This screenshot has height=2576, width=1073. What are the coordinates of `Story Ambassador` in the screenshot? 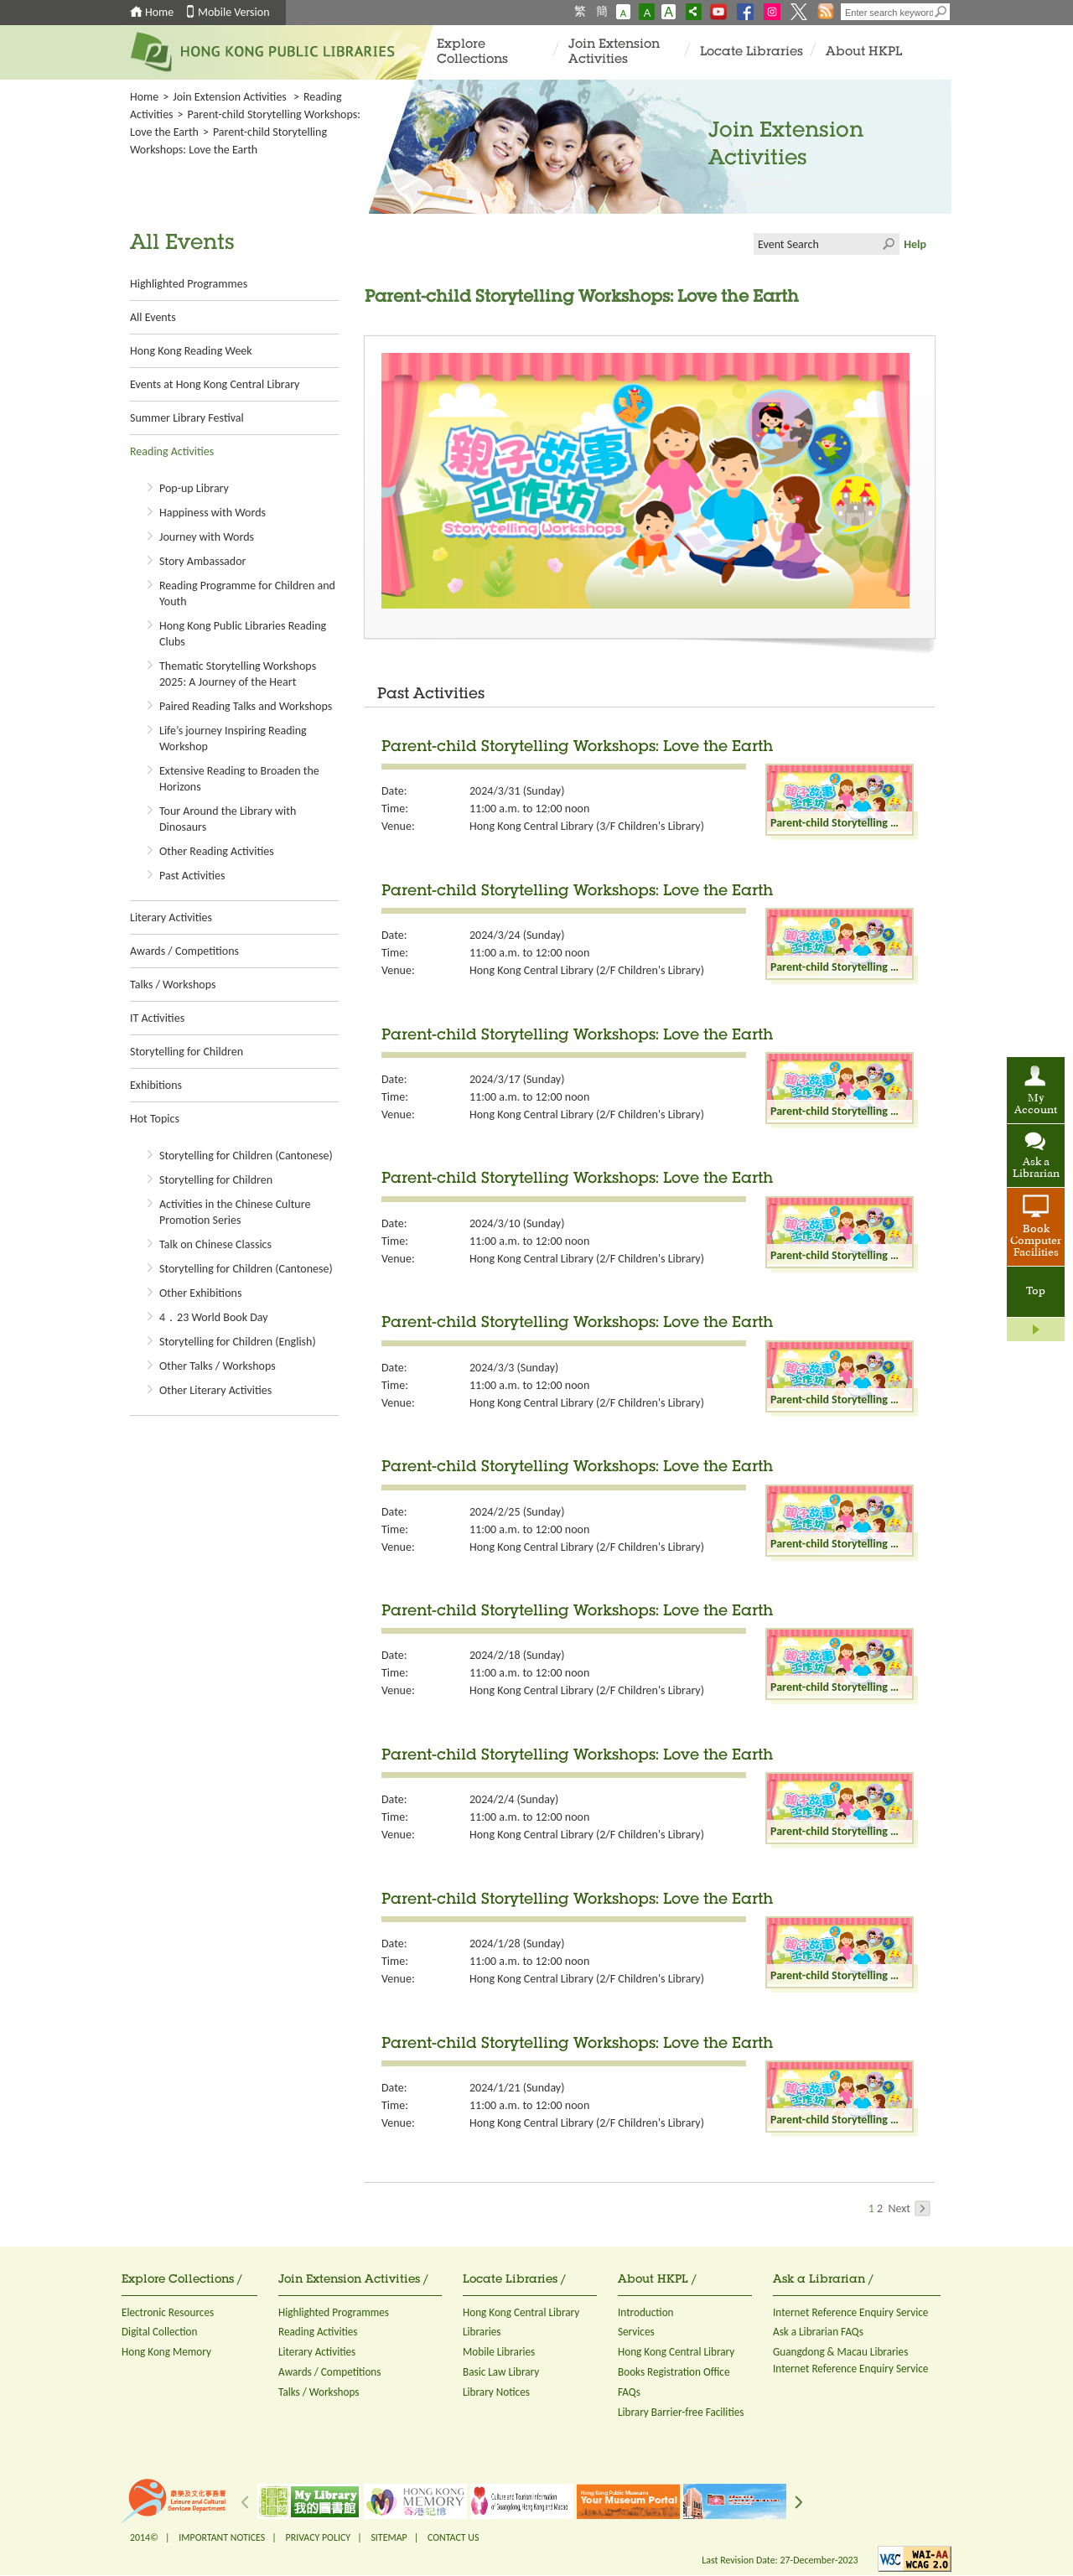 It's located at (202, 561).